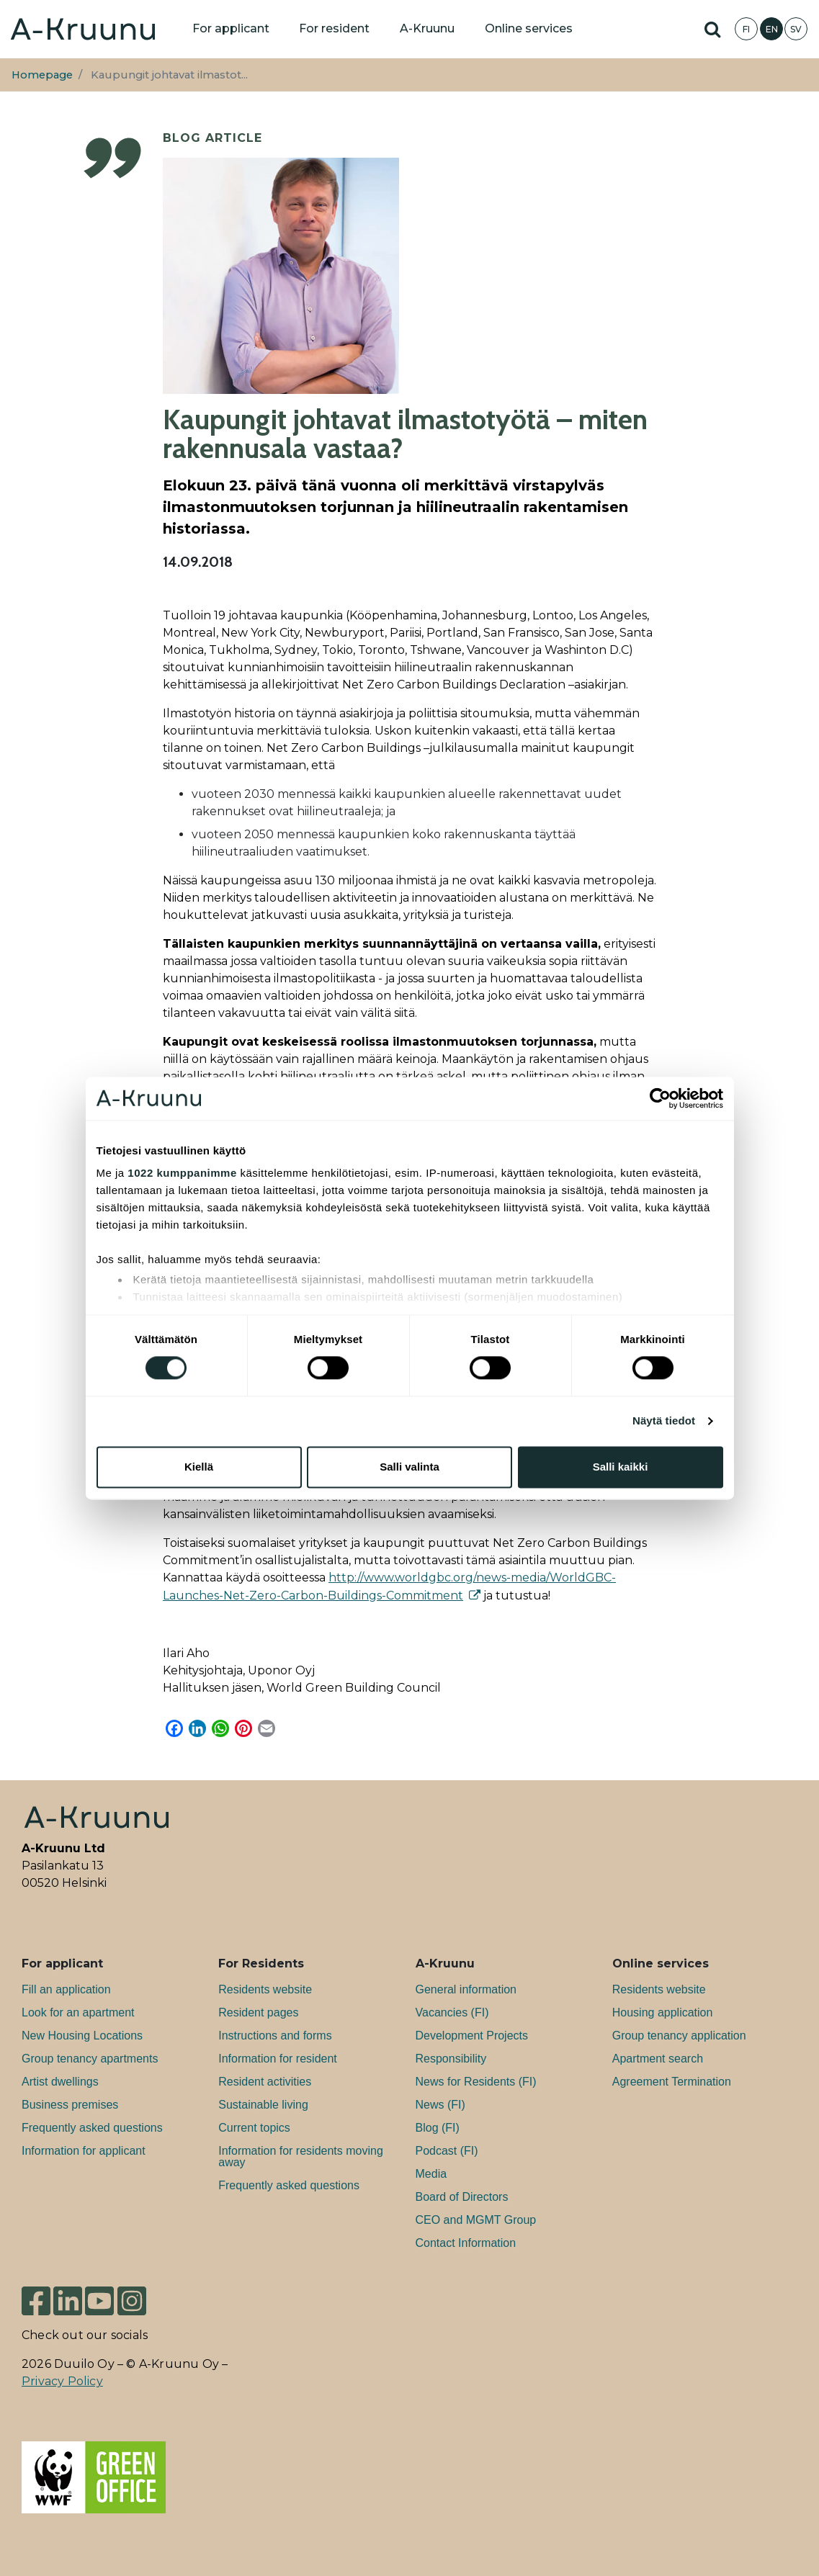  I want to click on Information for applicant, so click(84, 2151).